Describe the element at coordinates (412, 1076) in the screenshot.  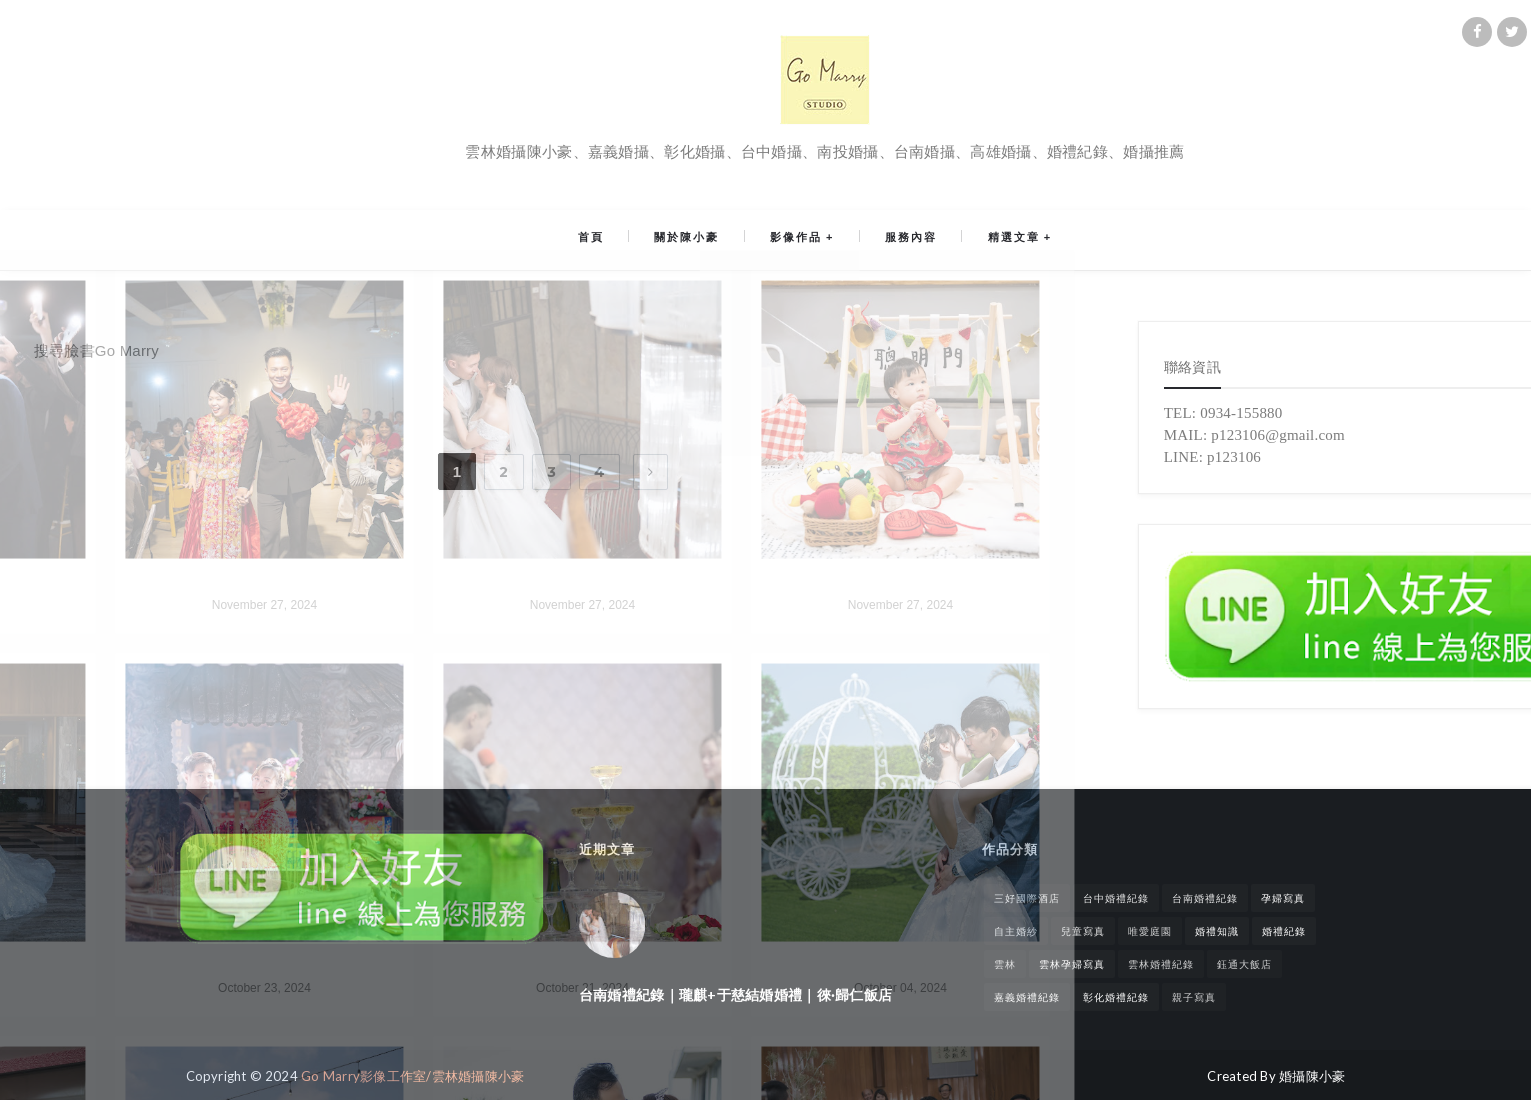
I see `Go Marry影像工作室/雲林婚攝陳小豪` at that location.